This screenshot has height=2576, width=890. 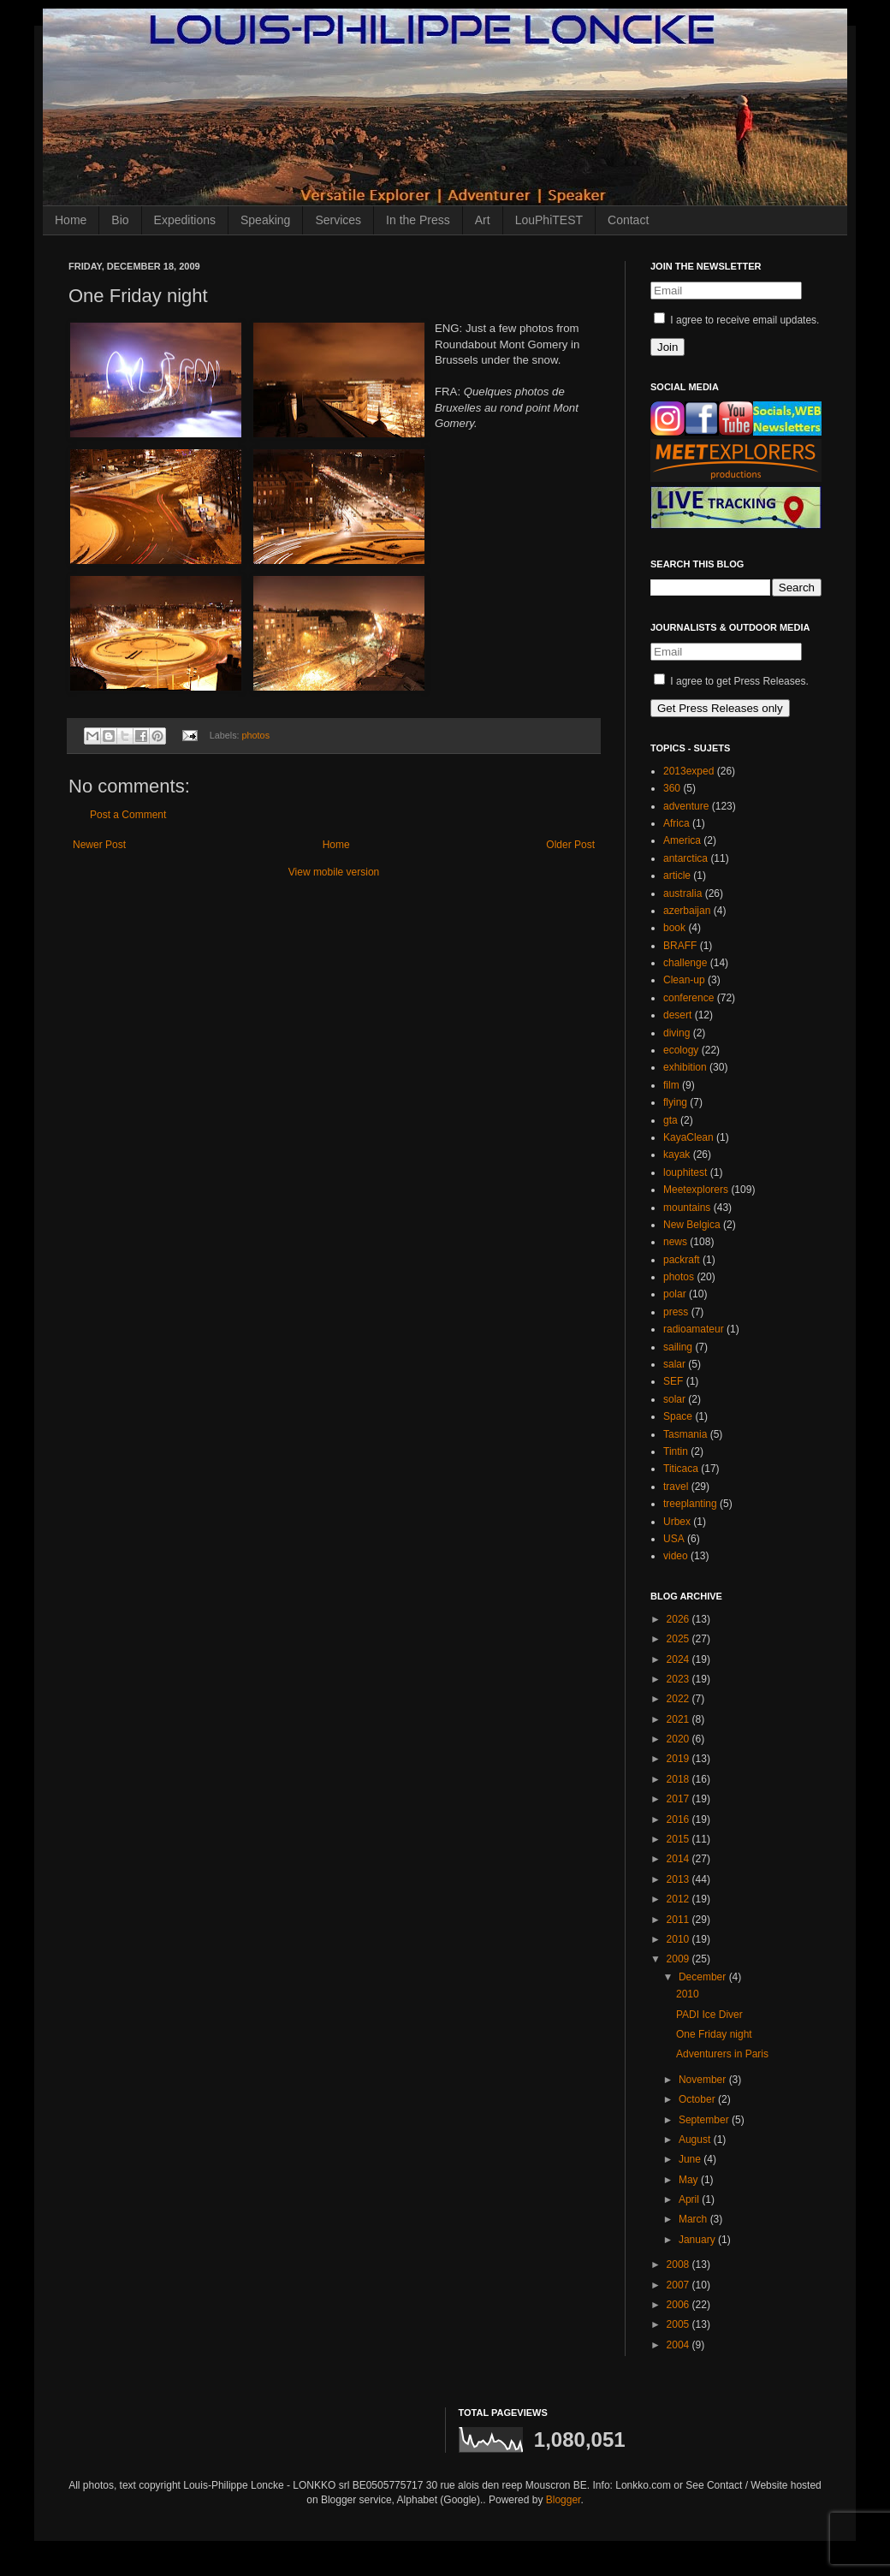 What do you see at coordinates (675, 1451) in the screenshot?
I see `Tintin` at bounding box center [675, 1451].